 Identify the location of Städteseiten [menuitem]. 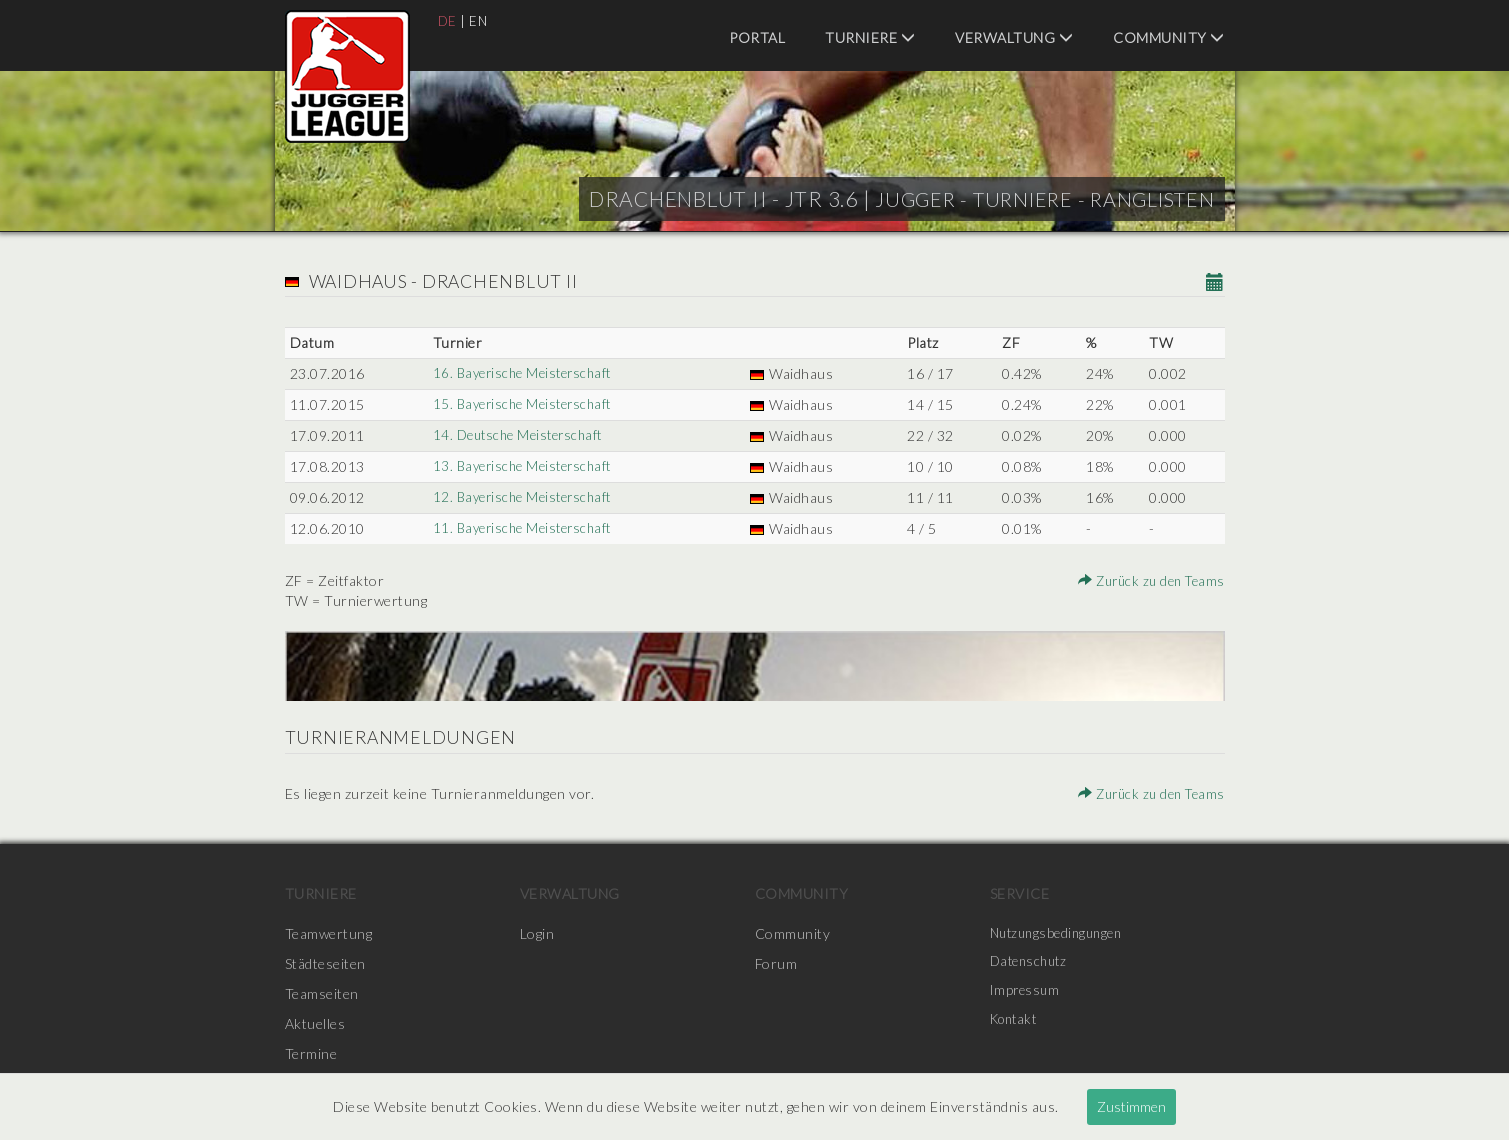
(325, 963).